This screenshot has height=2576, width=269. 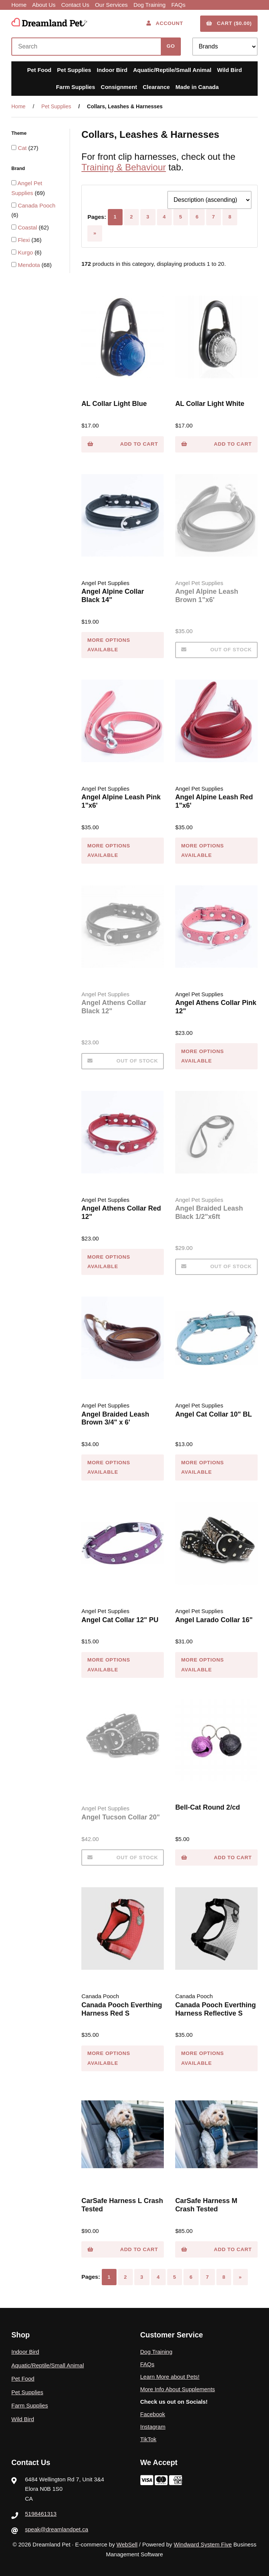 I want to click on More Info About Supplements, so click(x=177, y=2389).